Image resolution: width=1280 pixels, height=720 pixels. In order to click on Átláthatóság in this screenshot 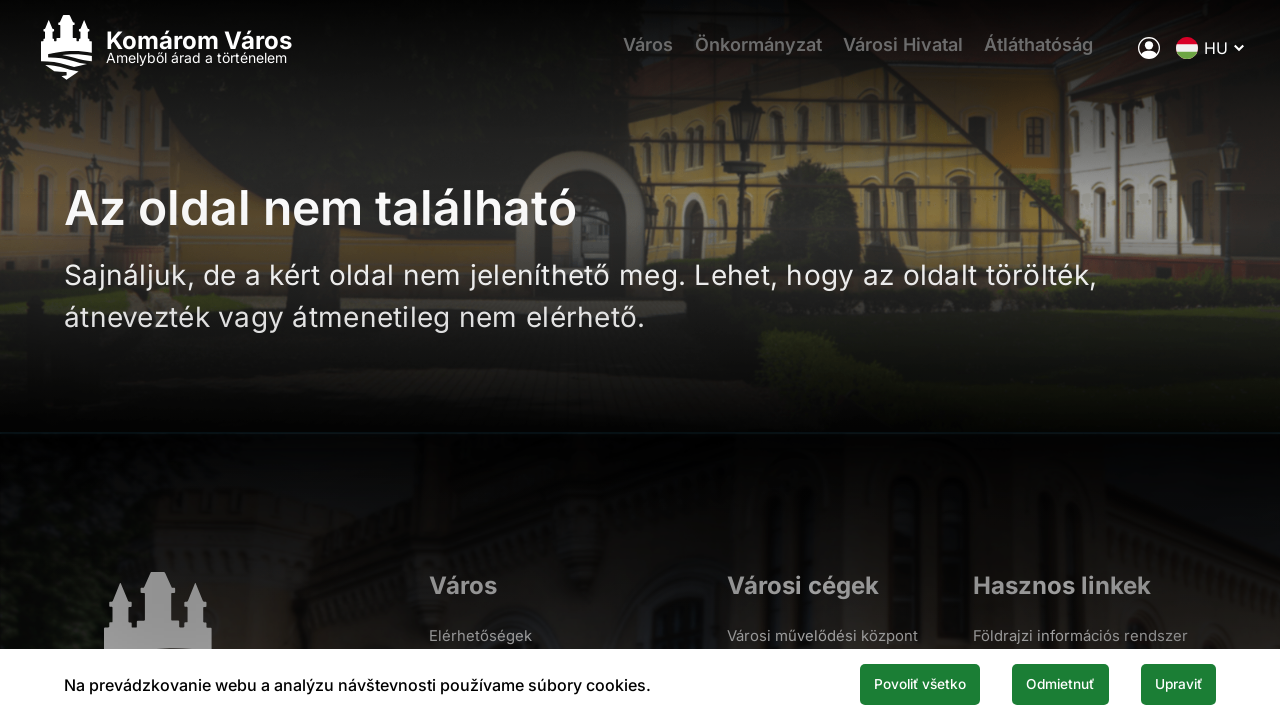, I will do `click(1025, 55)`.